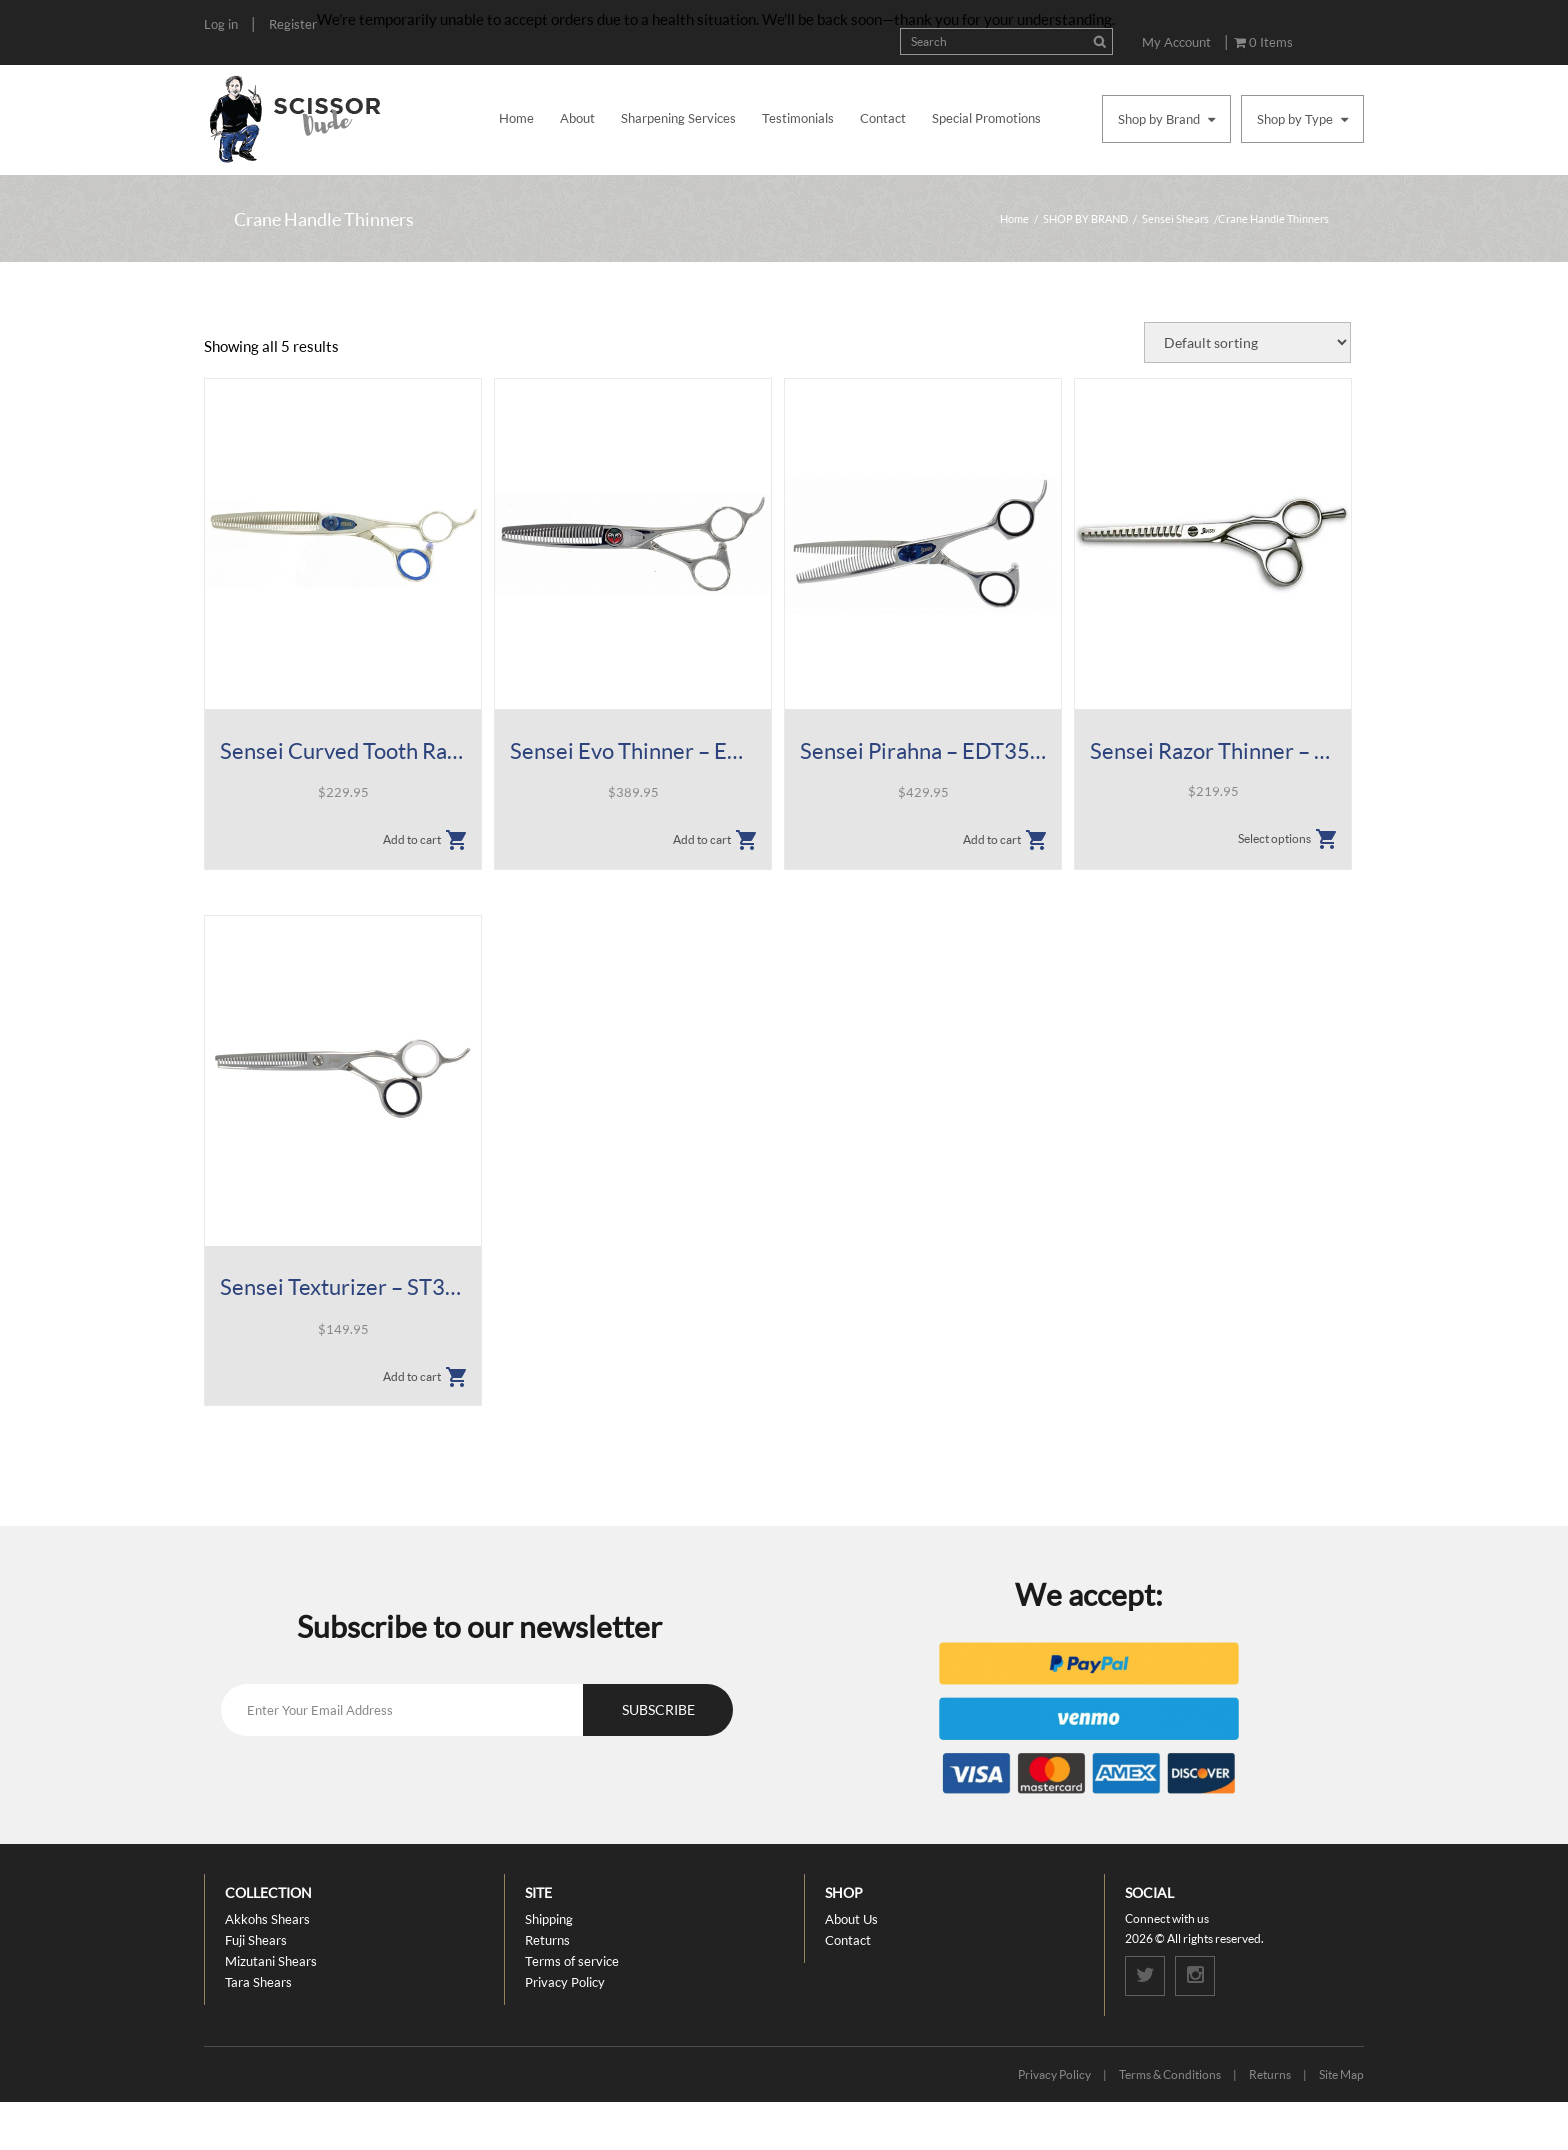 The height and width of the screenshot is (2150, 1568). Describe the element at coordinates (267, 1919) in the screenshot. I see `Akkohs Shears` at that location.